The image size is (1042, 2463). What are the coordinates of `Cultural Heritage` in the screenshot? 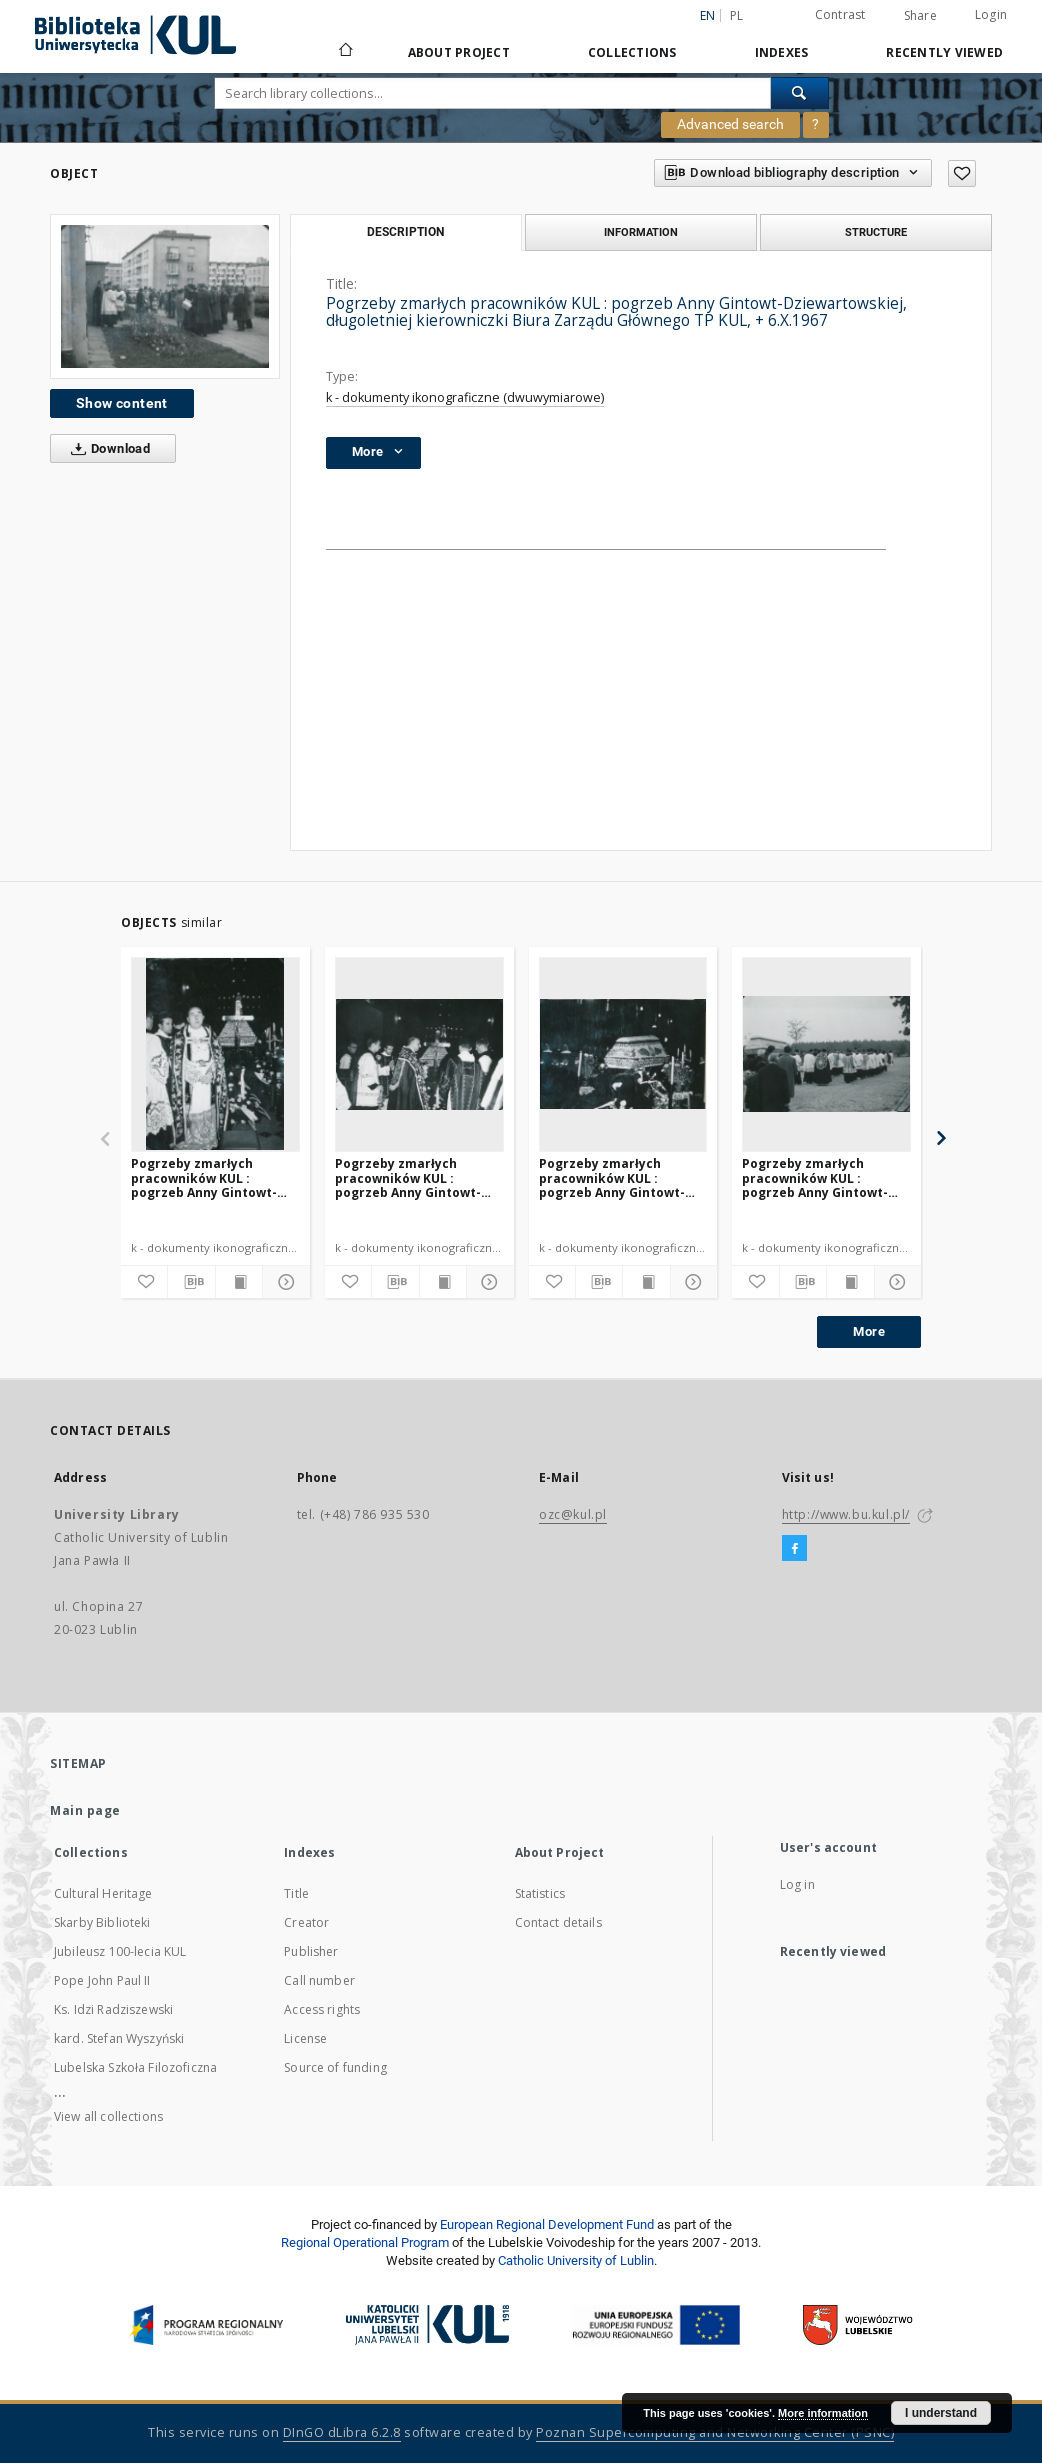 It's located at (103, 1893).